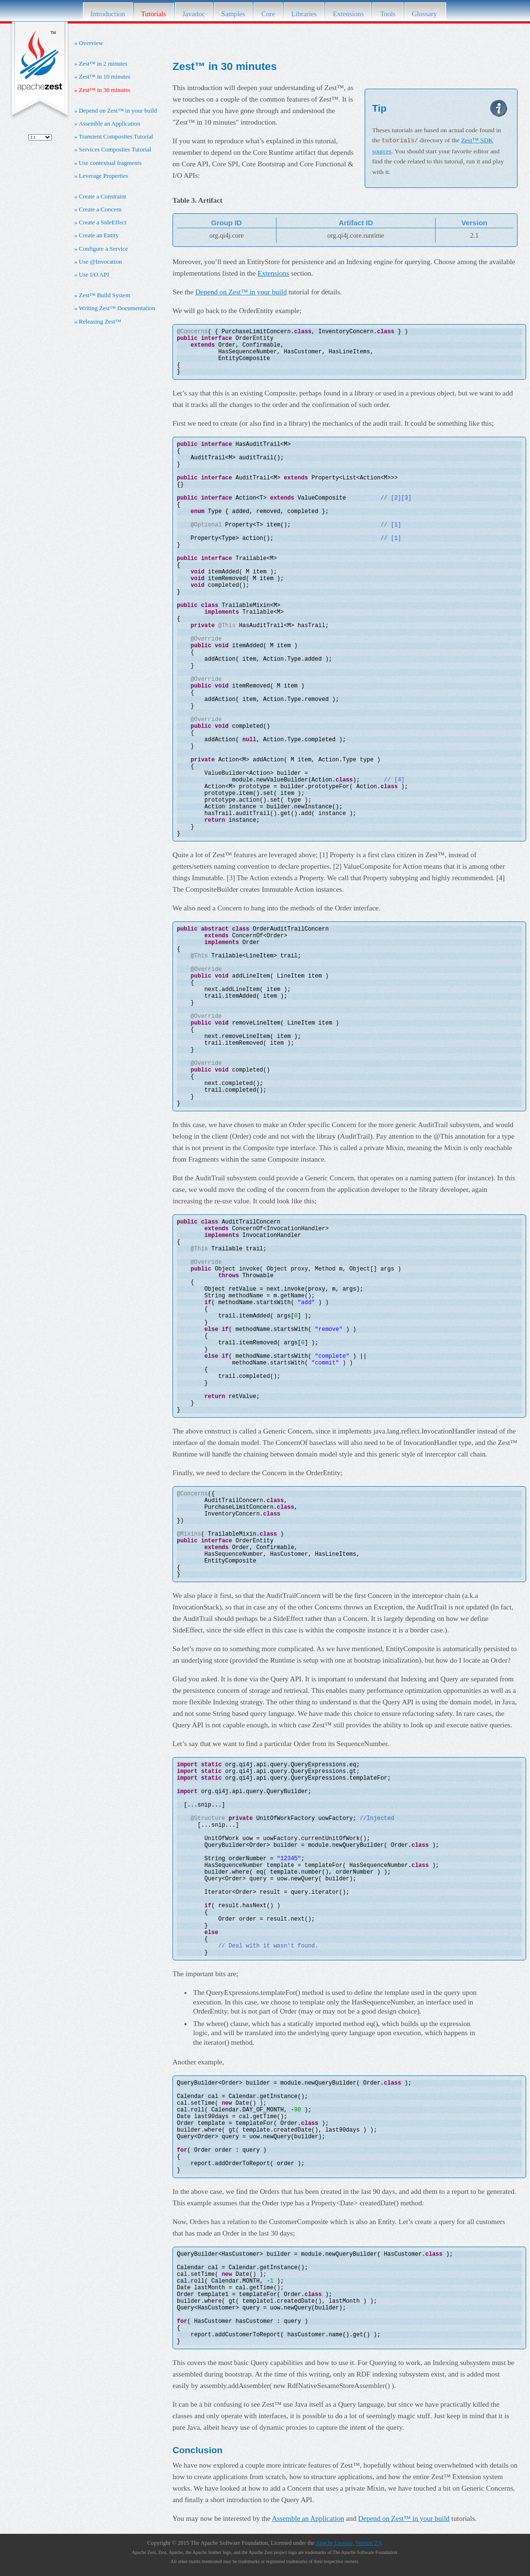  Describe the element at coordinates (233, 14) in the screenshot. I see `Samples` at that location.